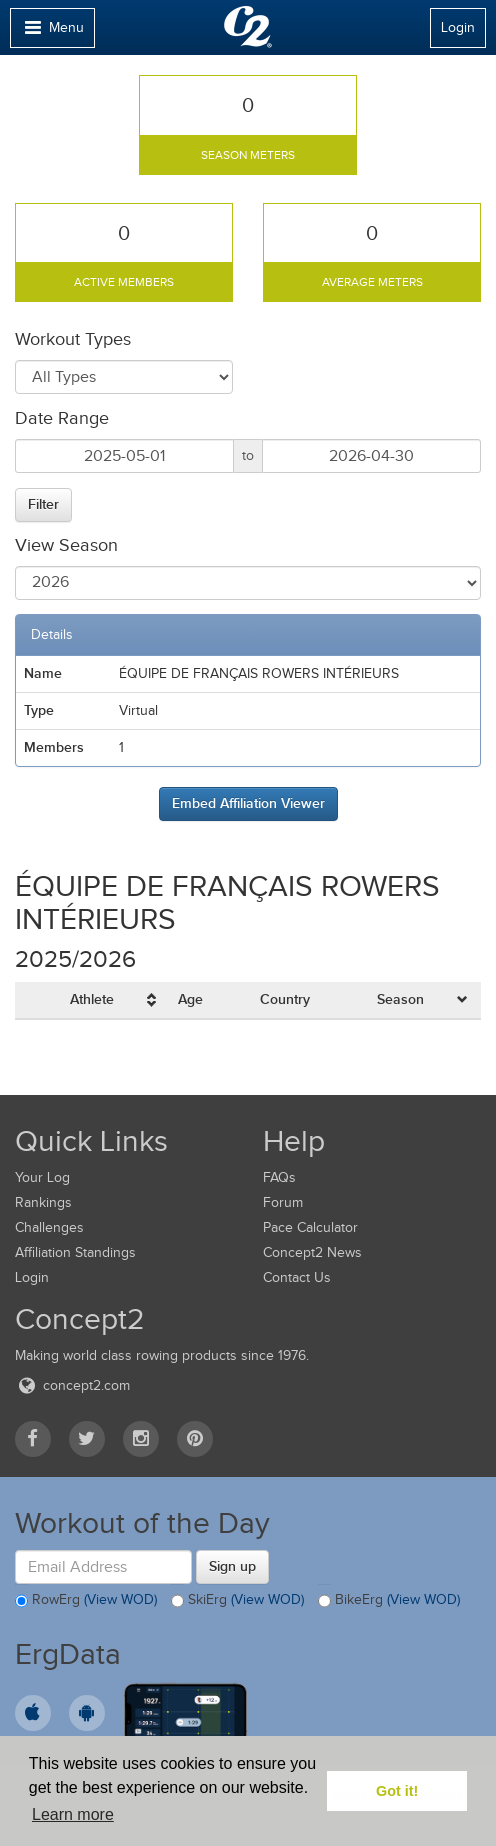 This screenshot has width=496, height=1846. What do you see at coordinates (237, 1601) in the screenshot?
I see `SkiErg` at bounding box center [237, 1601].